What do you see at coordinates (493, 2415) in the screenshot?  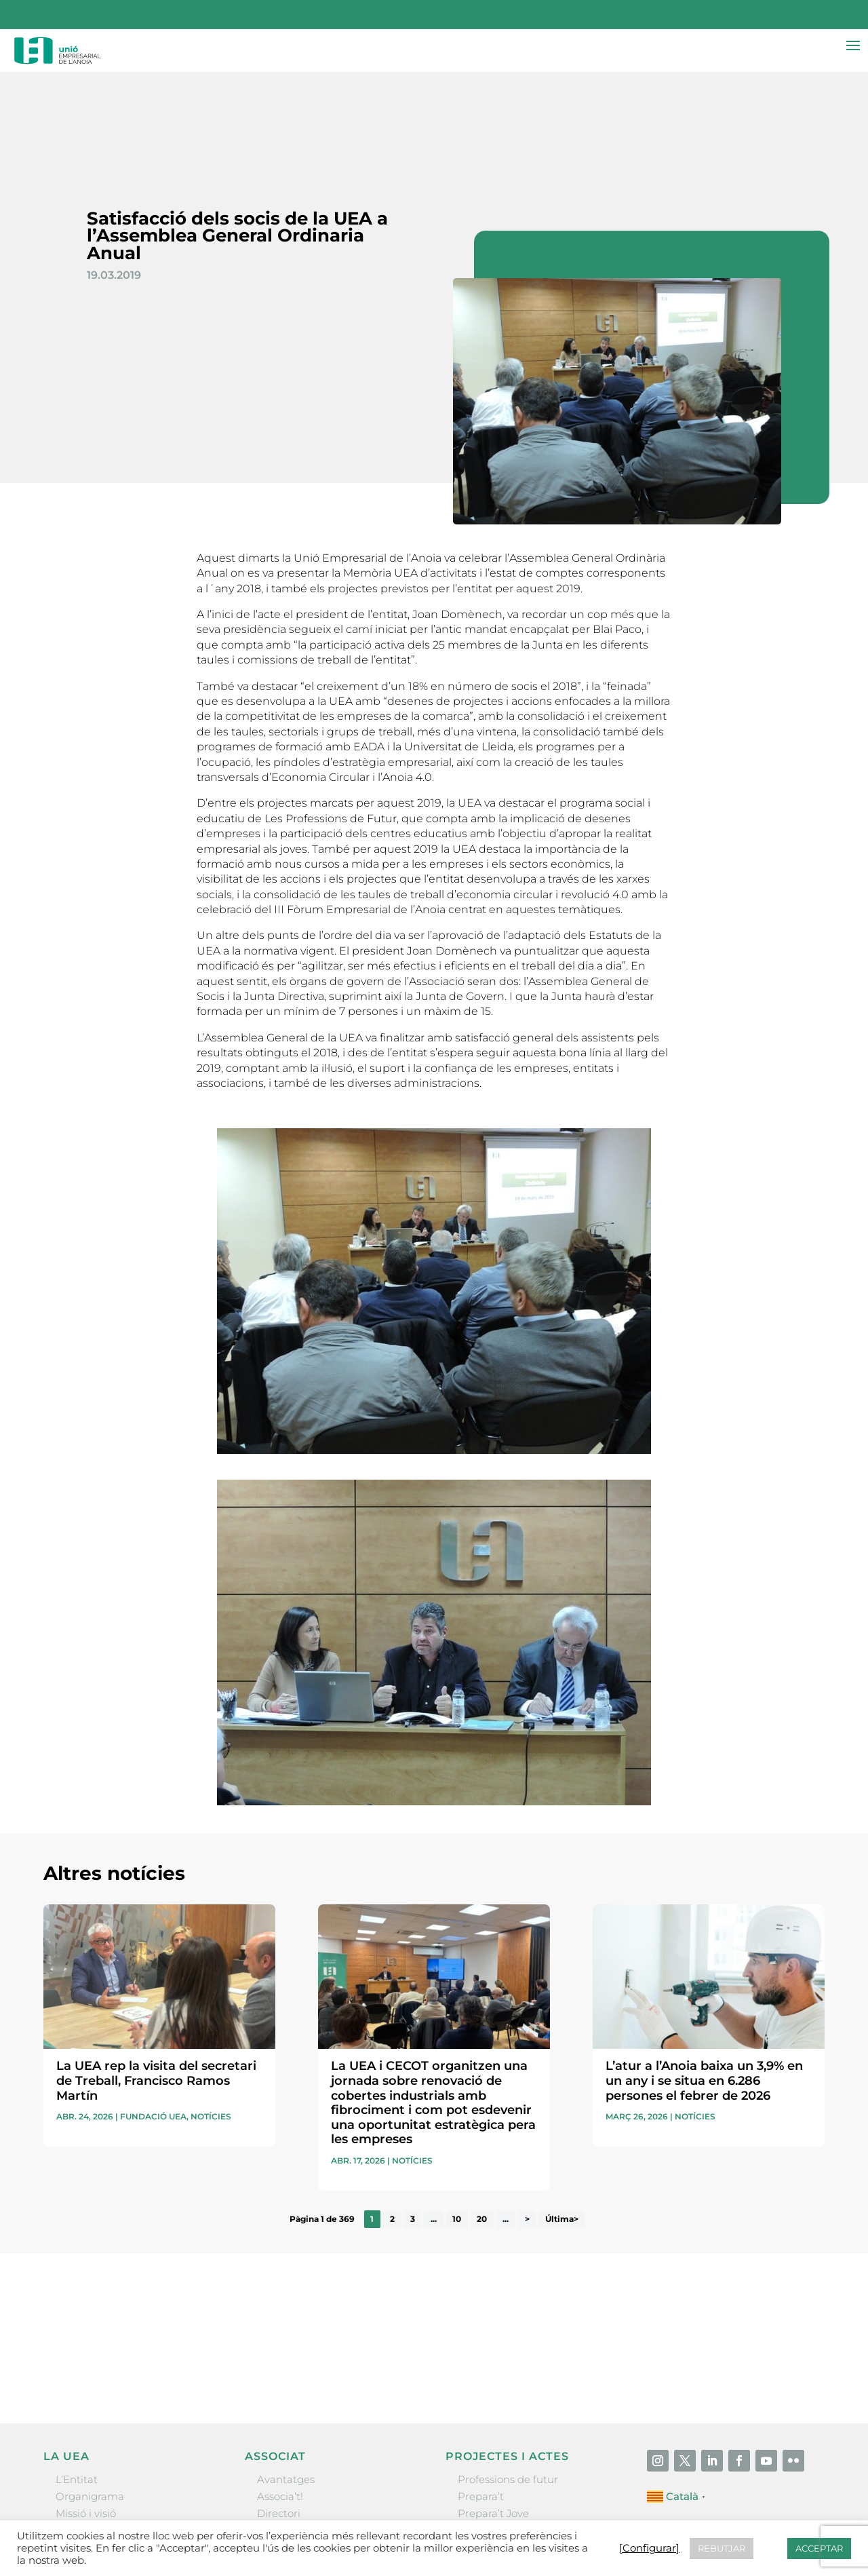 I see `Prepara’t Jove` at bounding box center [493, 2415].